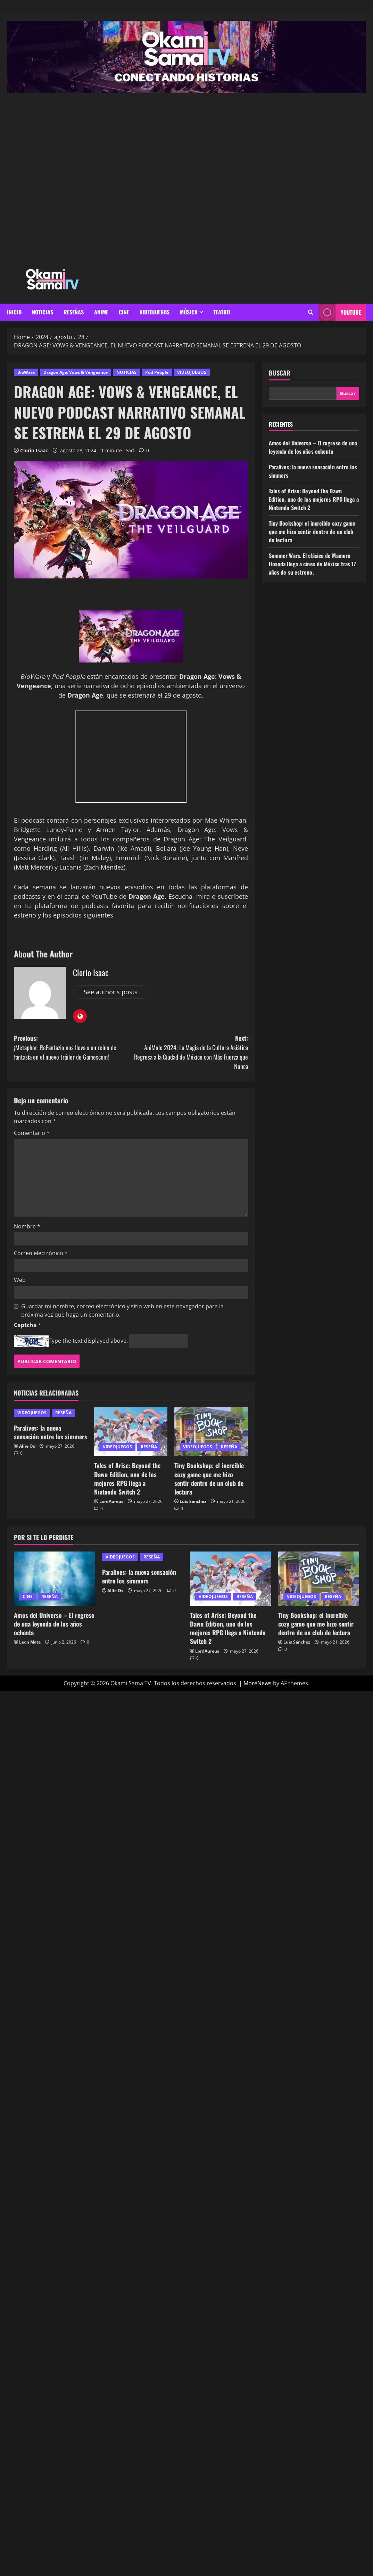 The width and height of the screenshot is (373, 2576). Describe the element at coordinates (84, 178) in the screenshot. I see `[Advertisement]` at that location.